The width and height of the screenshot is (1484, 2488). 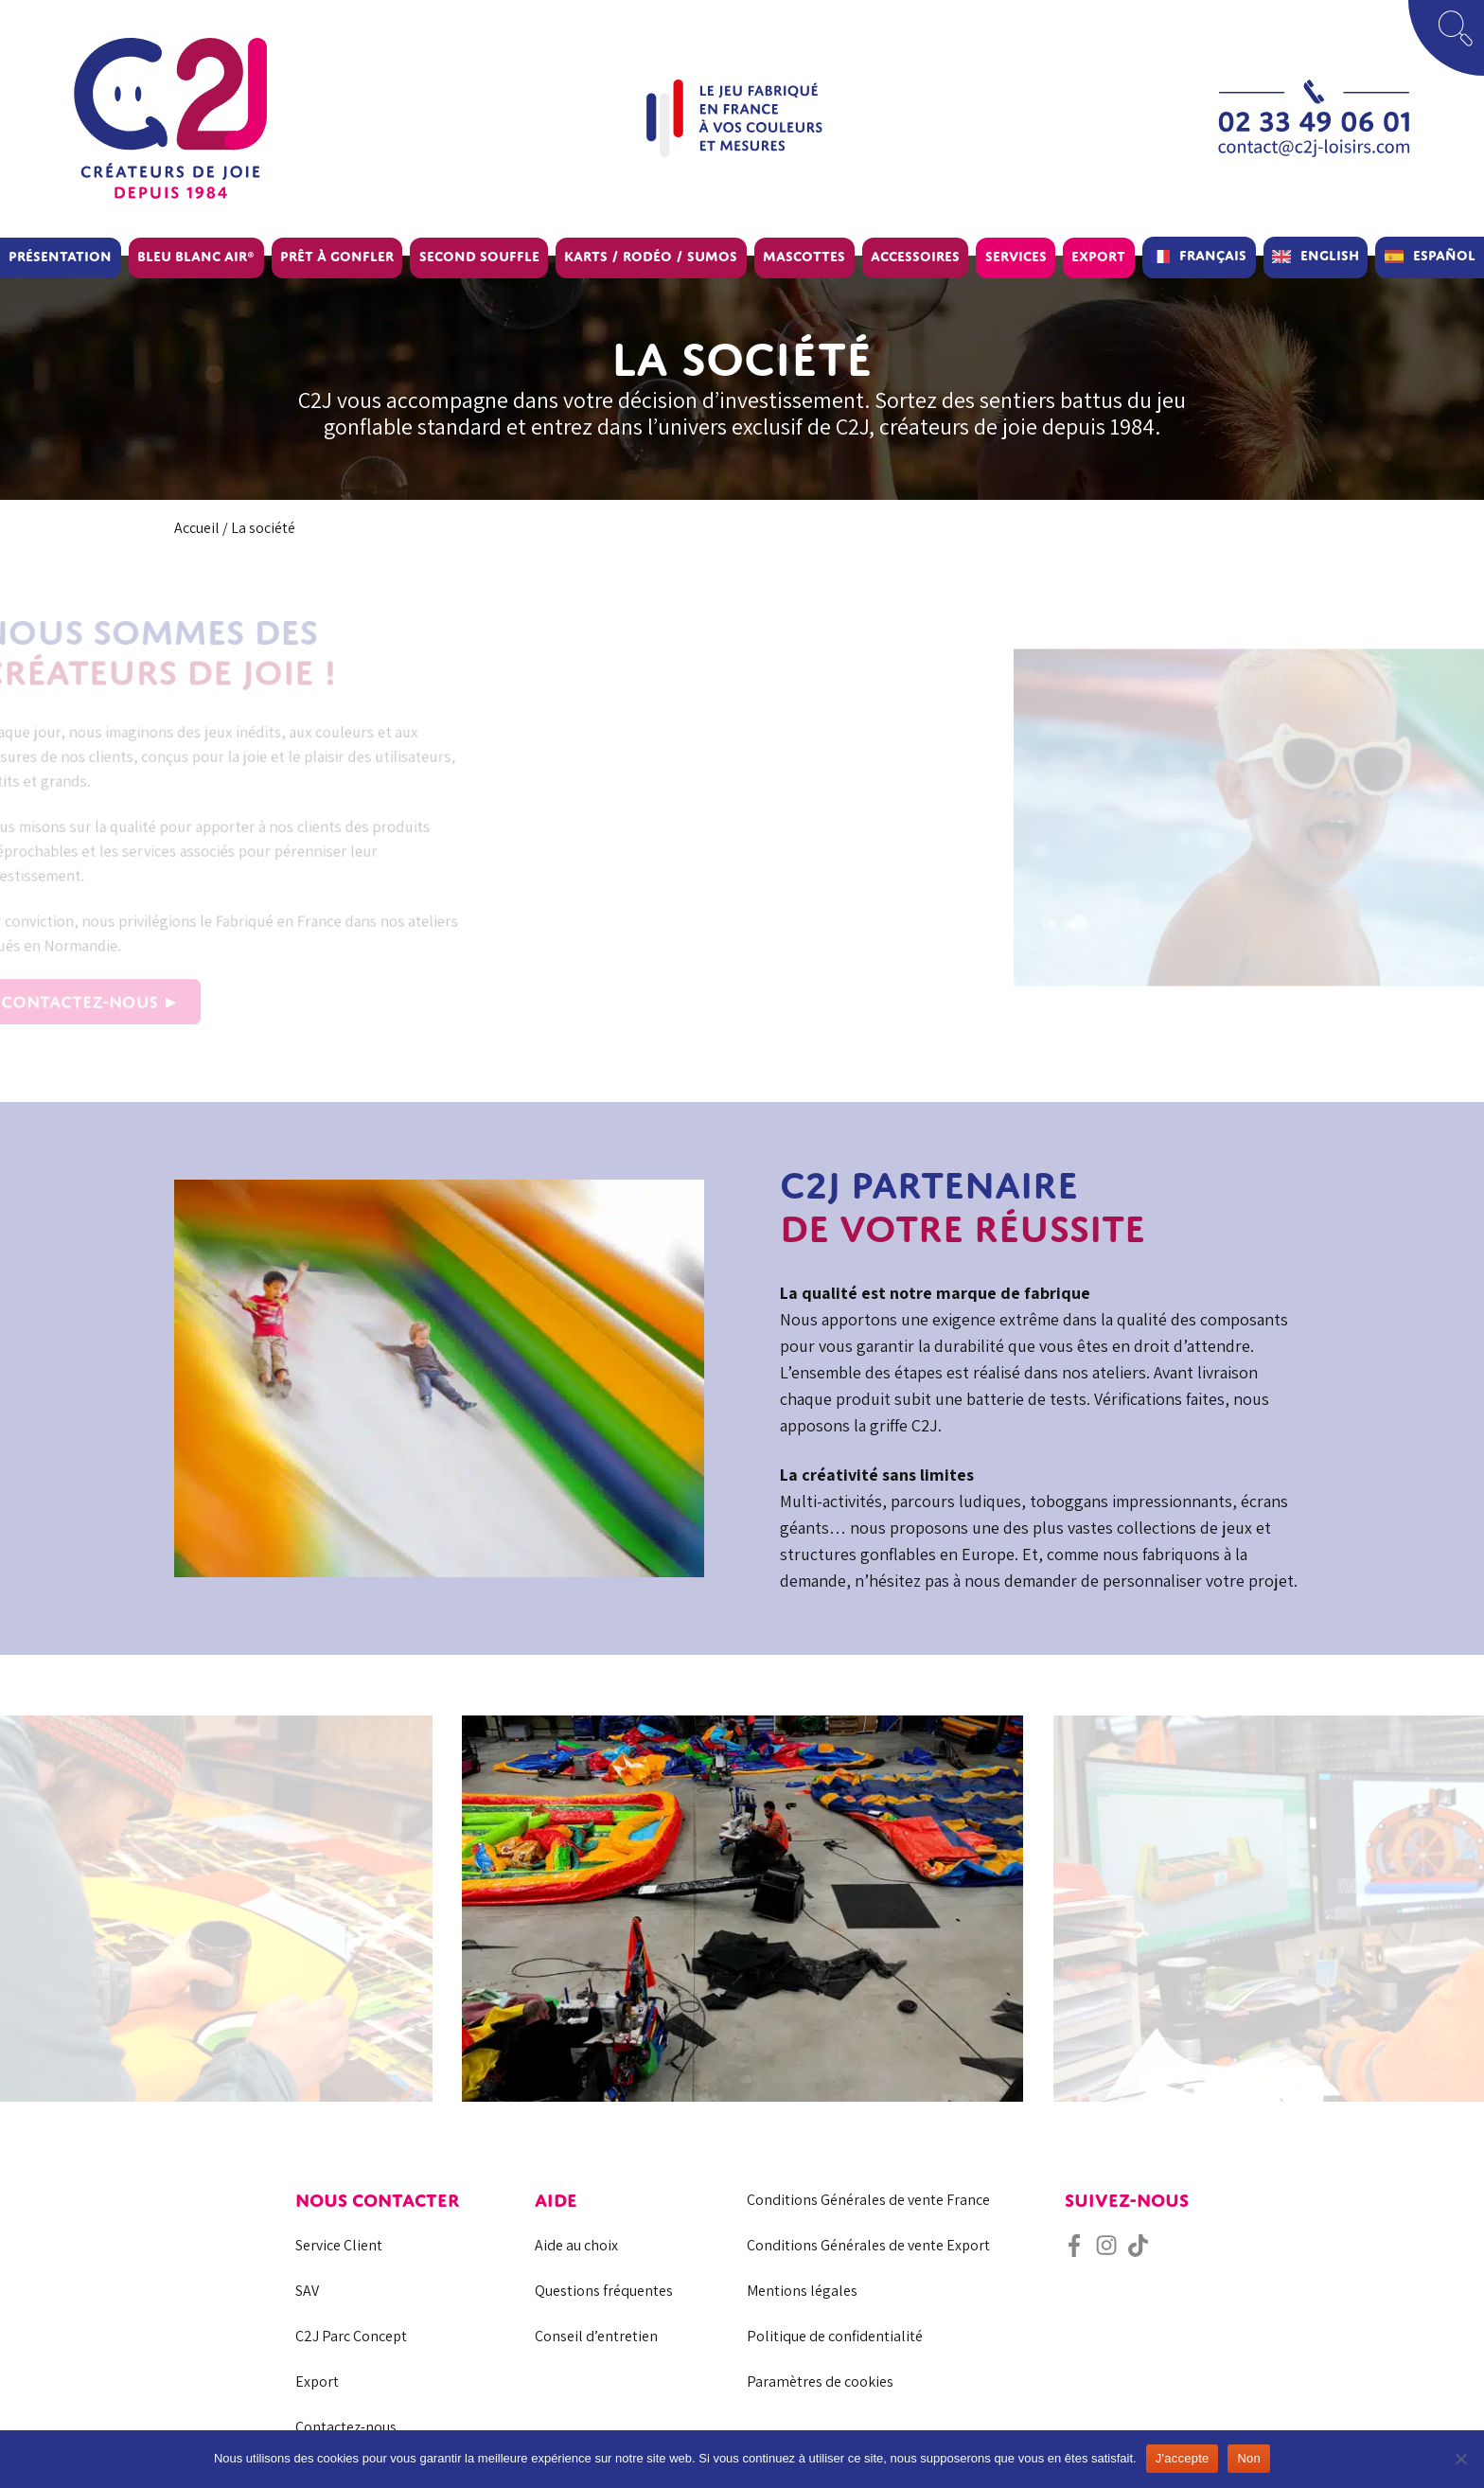 What do you see at coordinates (1329, 255) in the screenshot?
I see `English` at bounding box center [1329, 255].